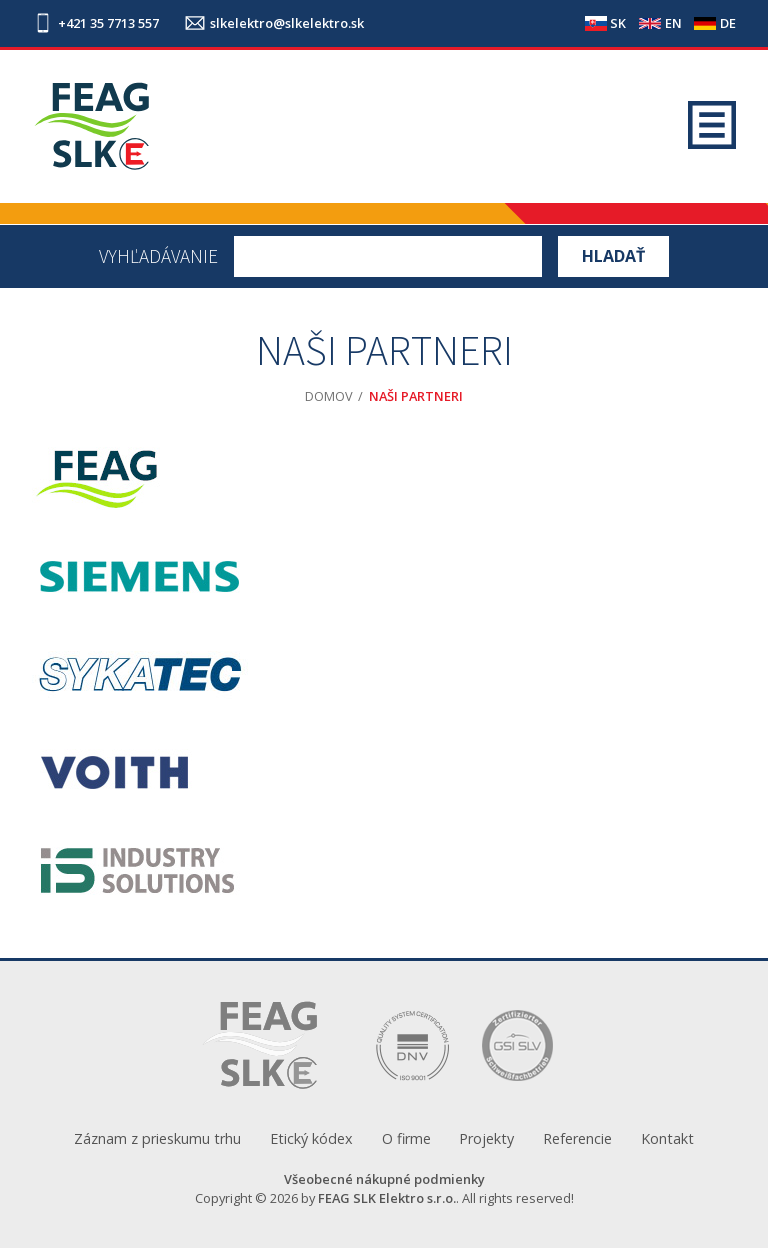  What do you see at coordinates (158, 256) in the screenshot?
I see `Vyhľadávanie` at bounding box center [158, 256].